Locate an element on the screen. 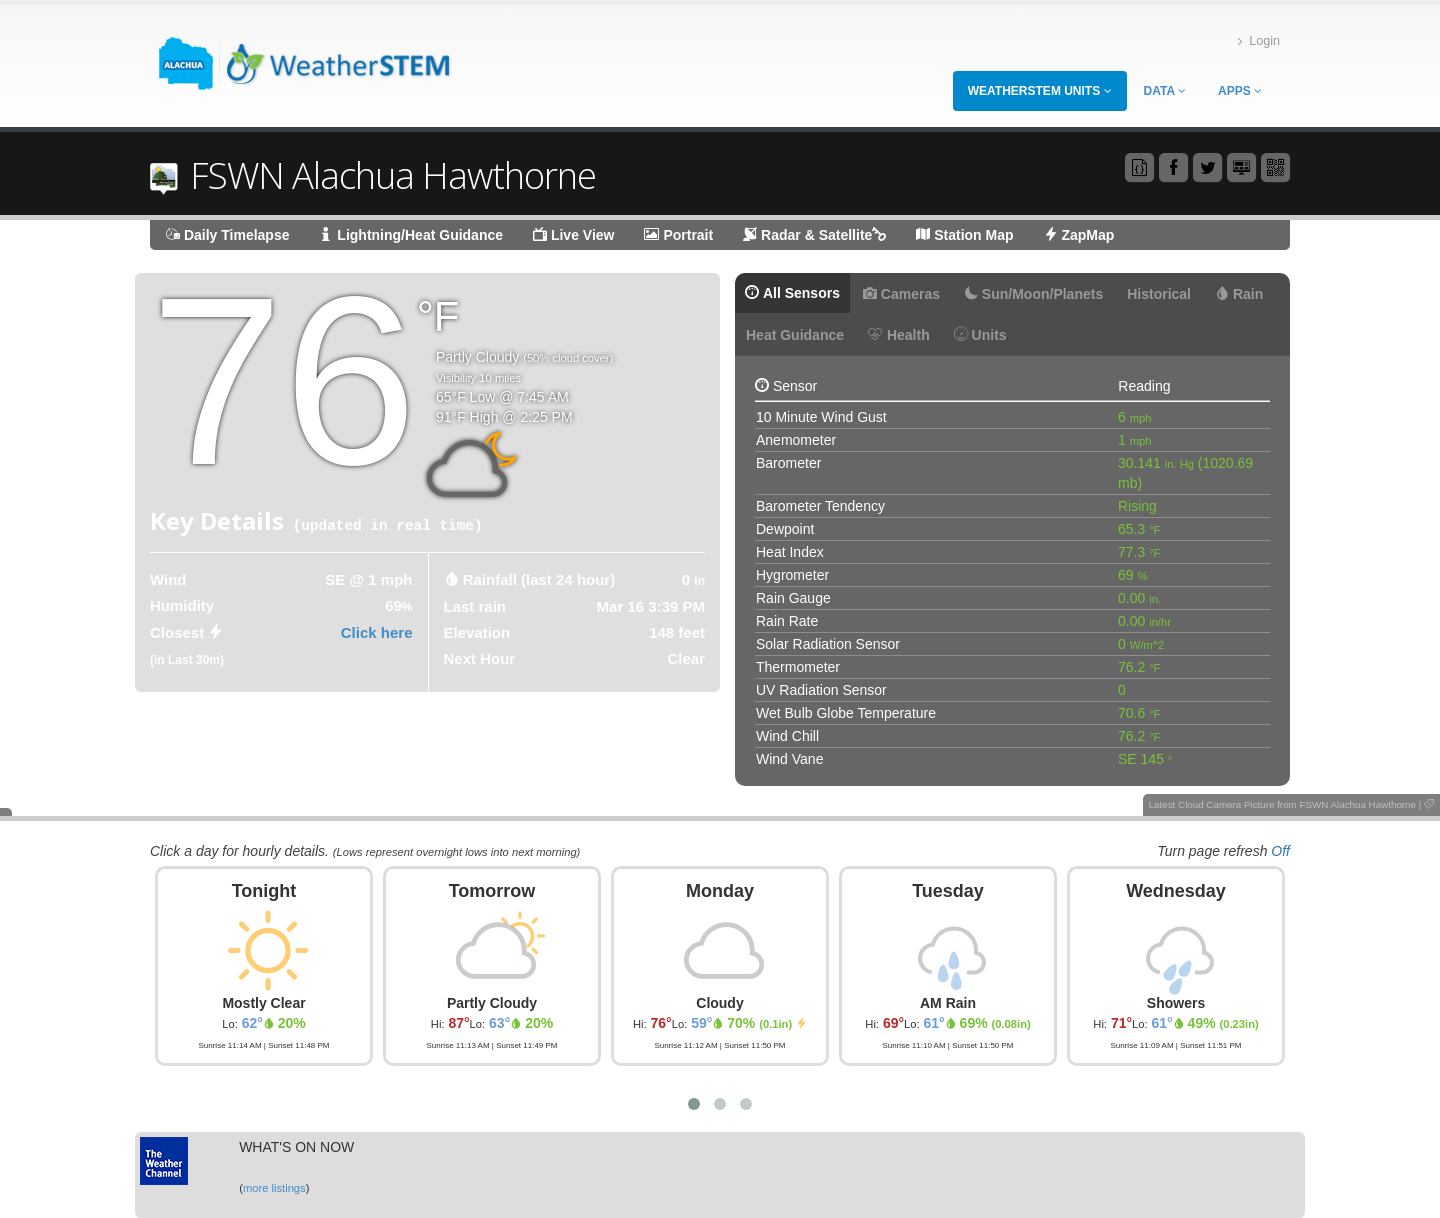  more listings is located at coordinates (274, 1188).